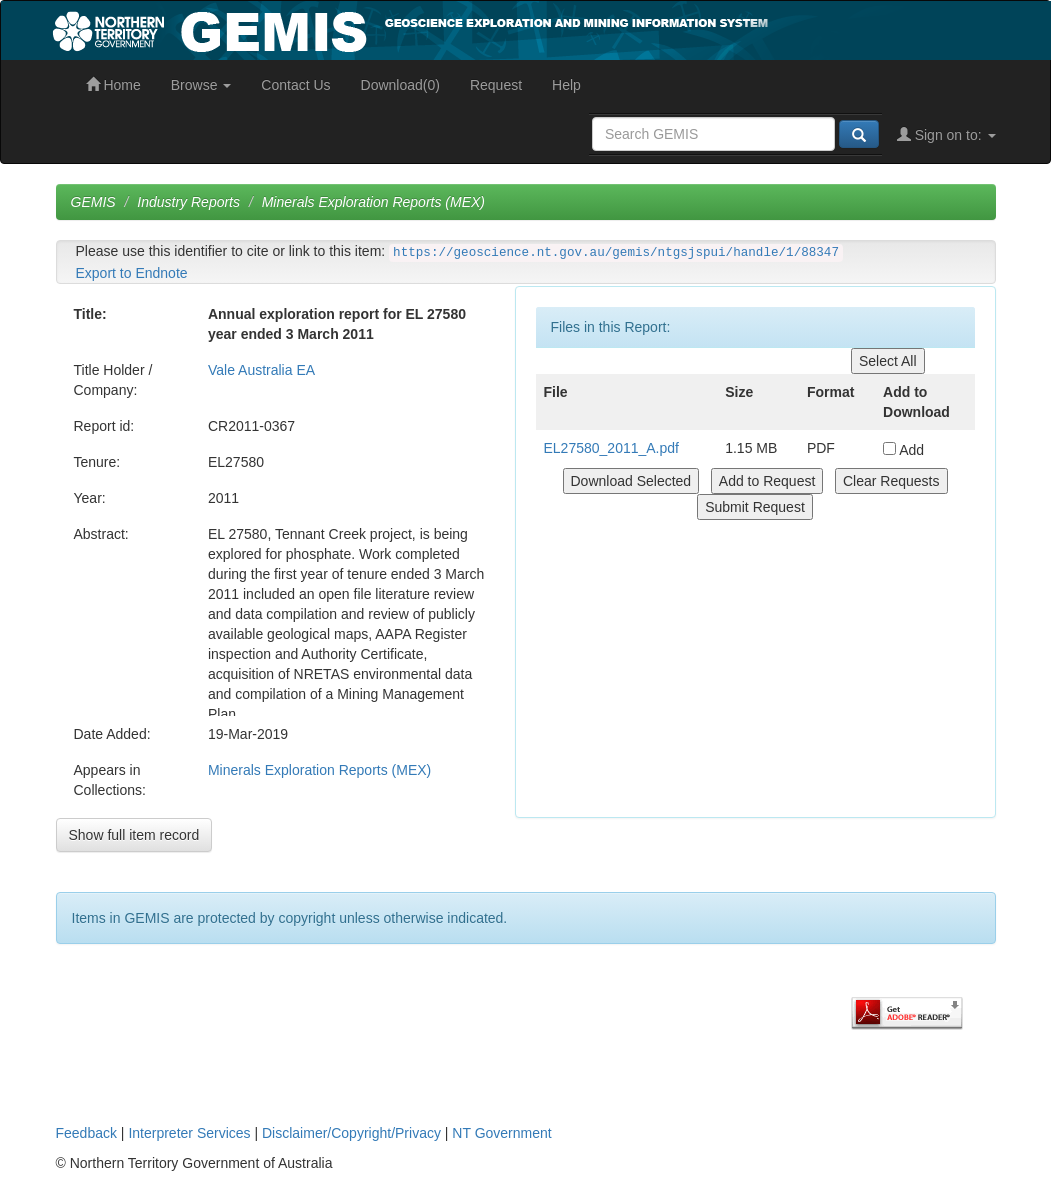  I want to click on Help, so click(566, 85).